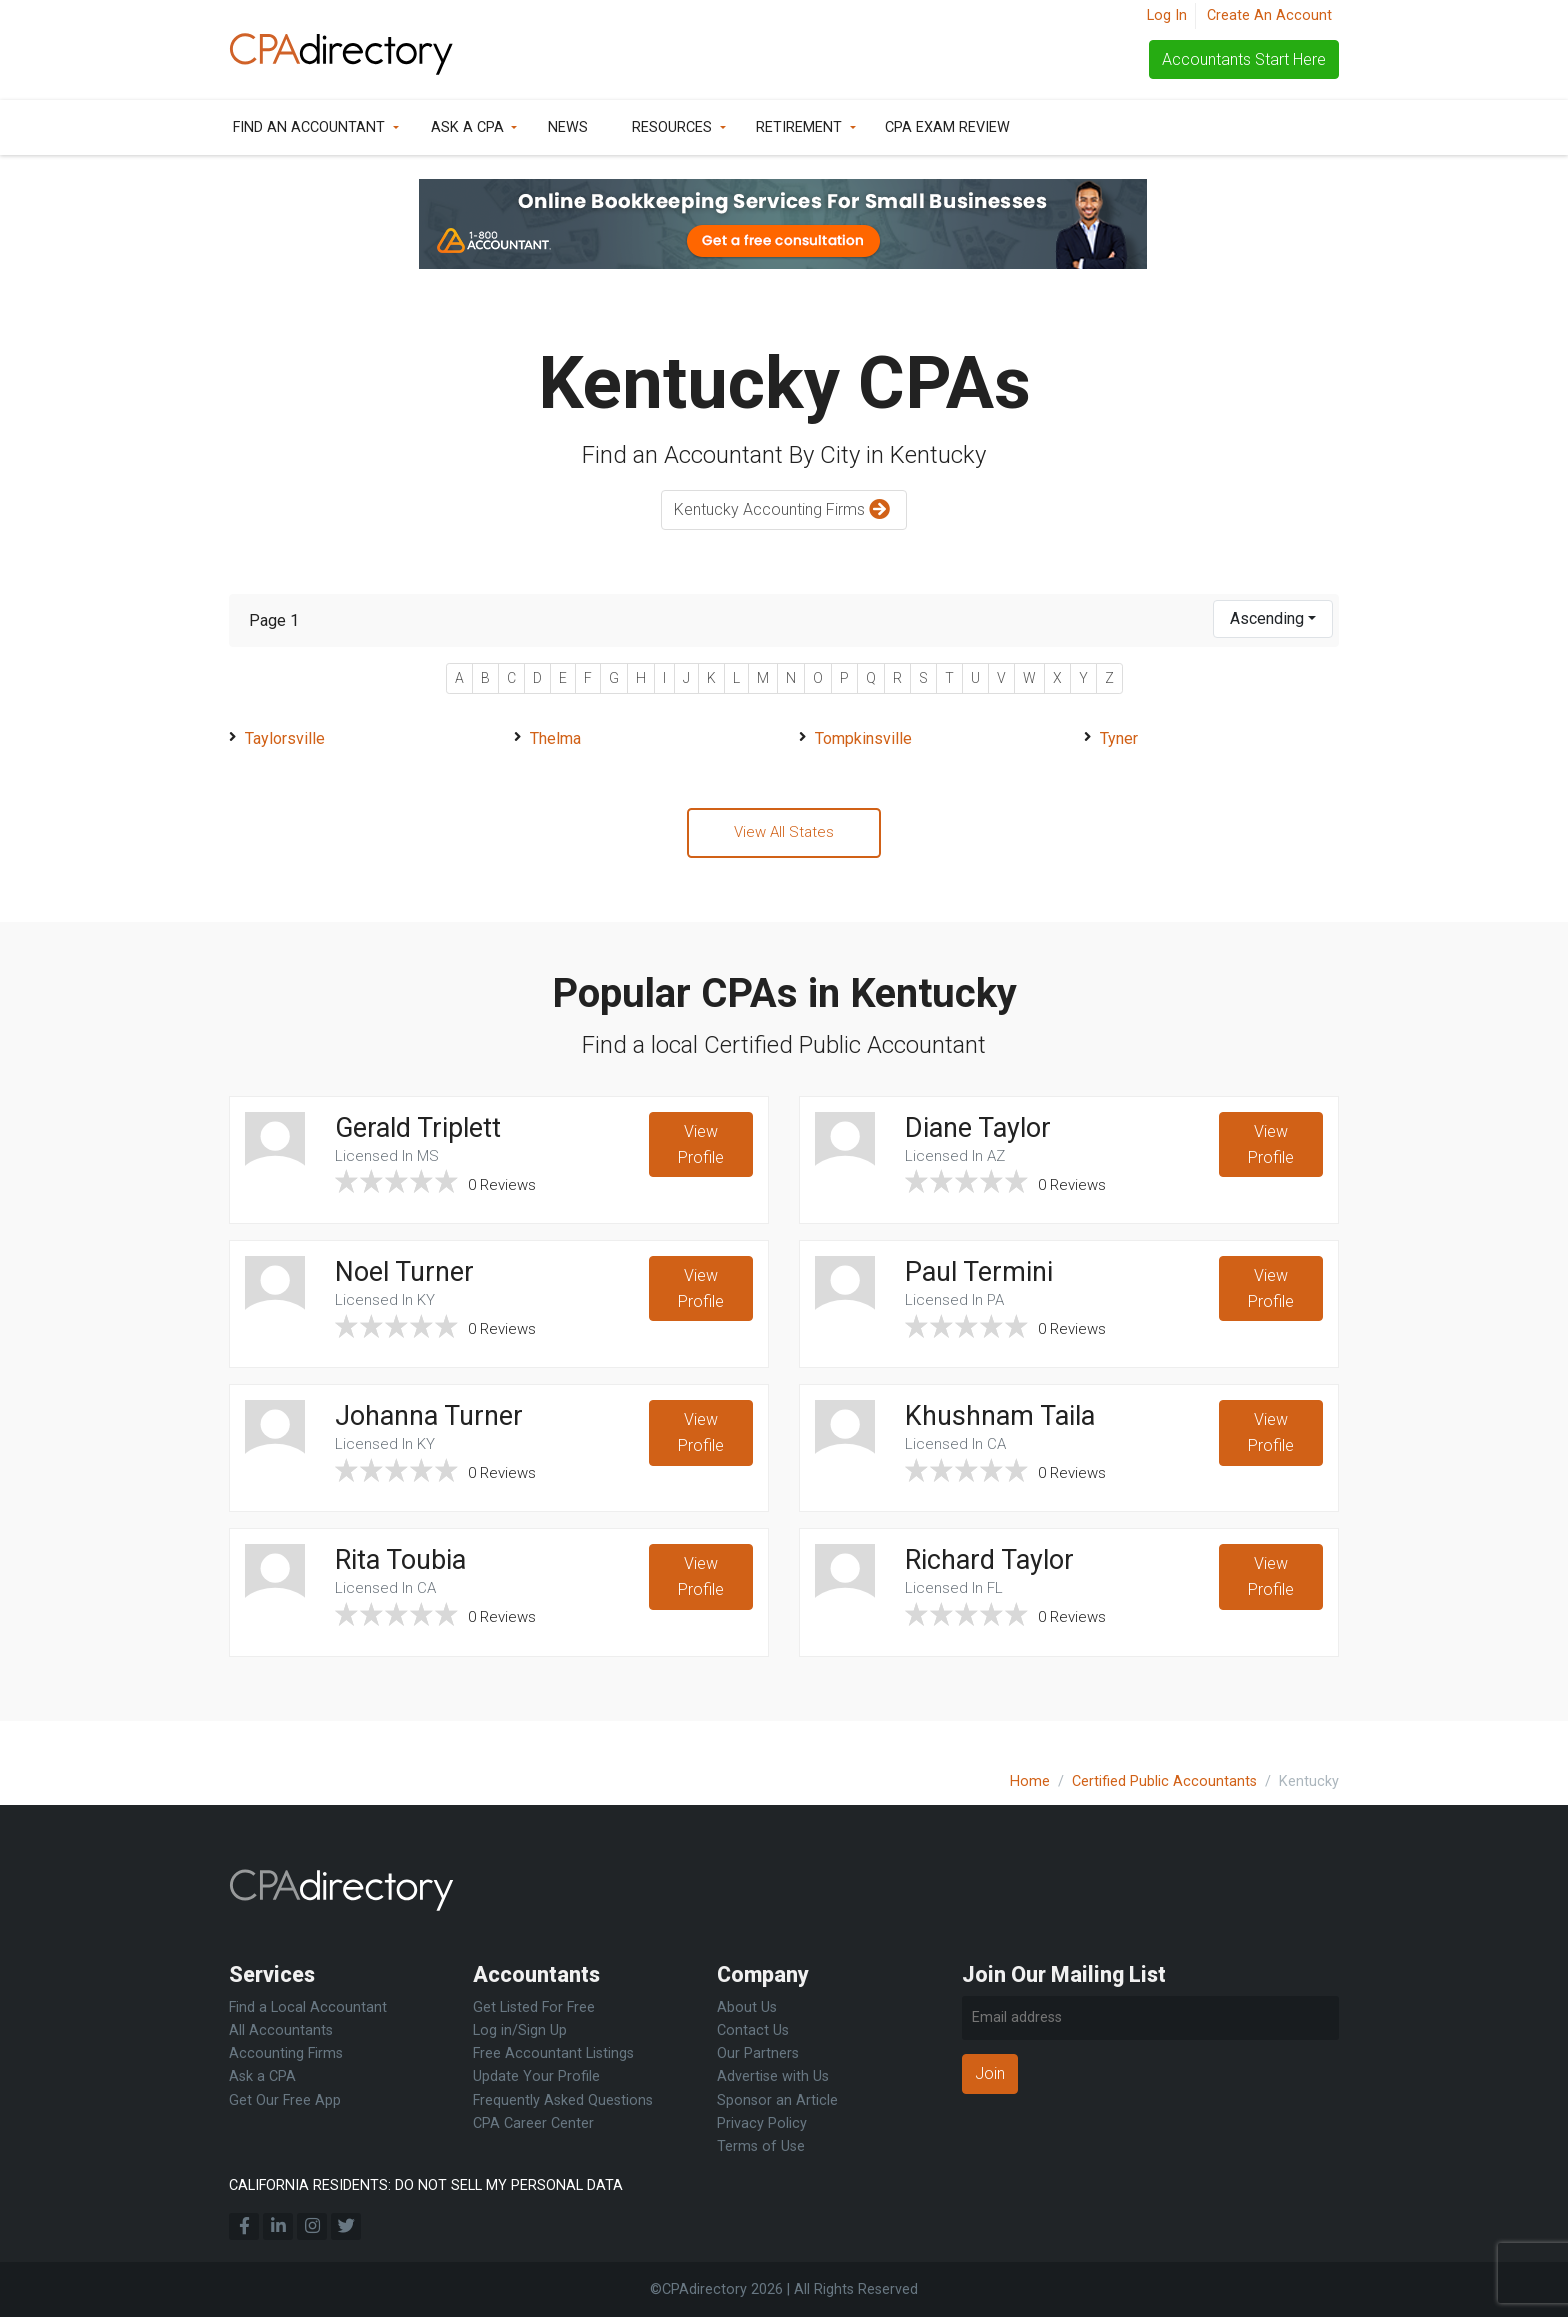 This screenshot has width=1568, height=2317. I want to click on Create An Account, so click(1269, 15).